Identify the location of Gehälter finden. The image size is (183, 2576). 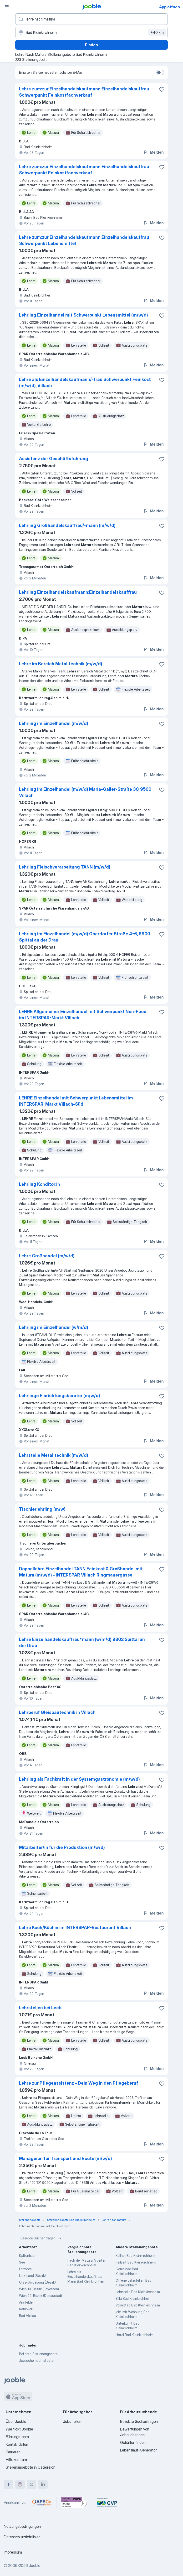
(133, 2442).